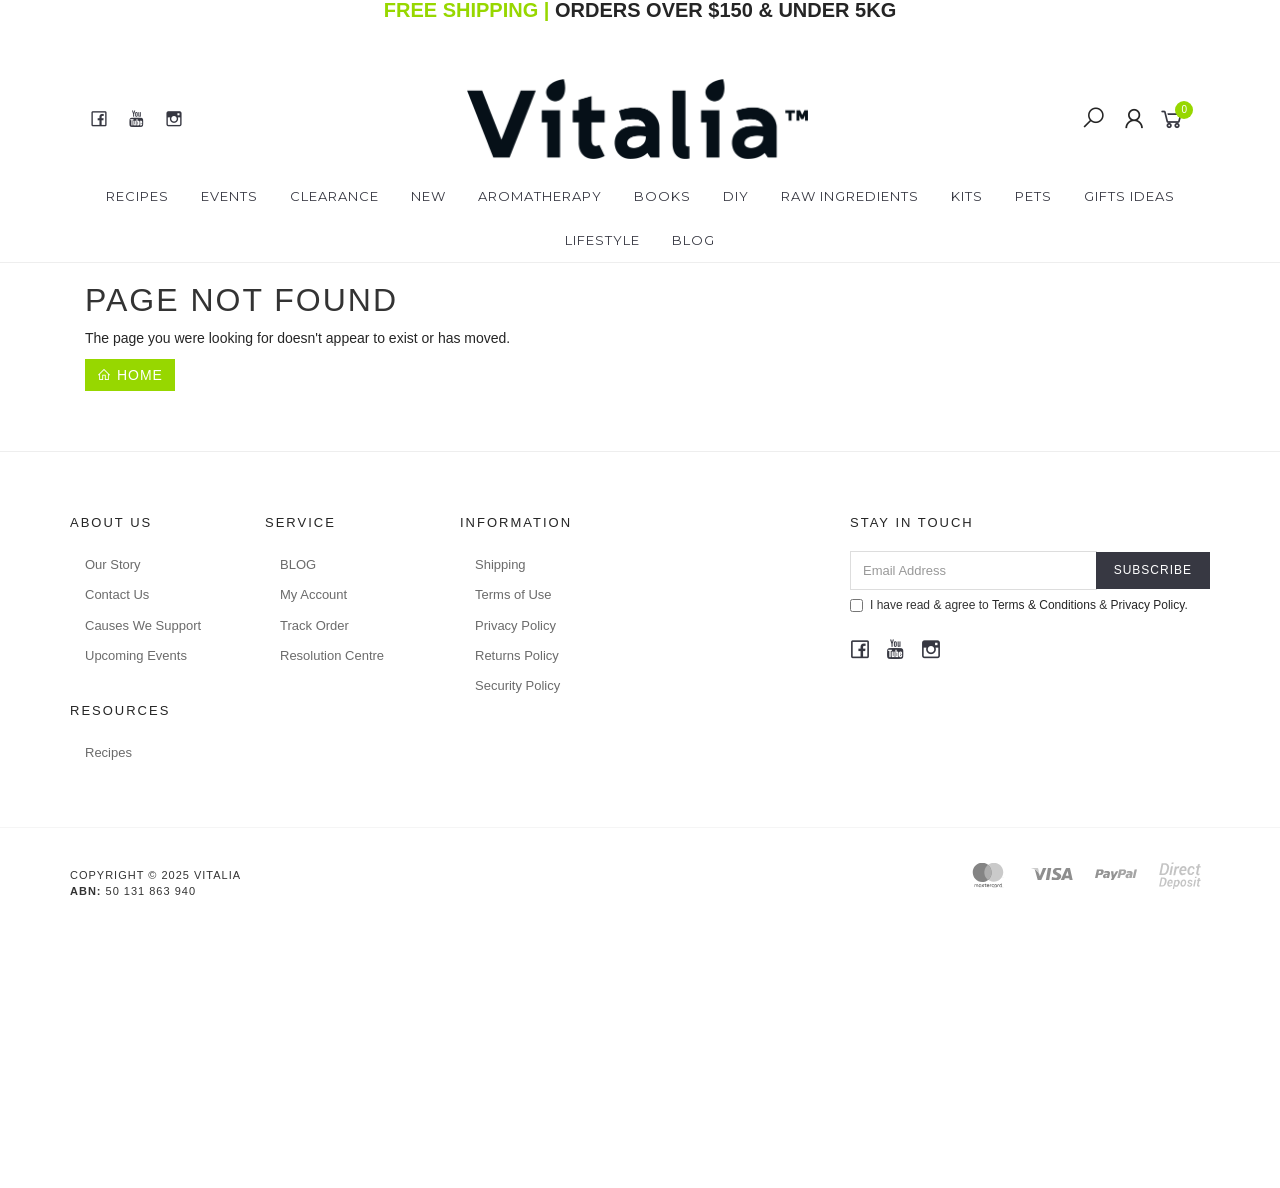 The height and width of the screenshot is (1188, 1280). Describe the element at coordinates (693, 240) in the screenshot. I see `Blog` at that location.